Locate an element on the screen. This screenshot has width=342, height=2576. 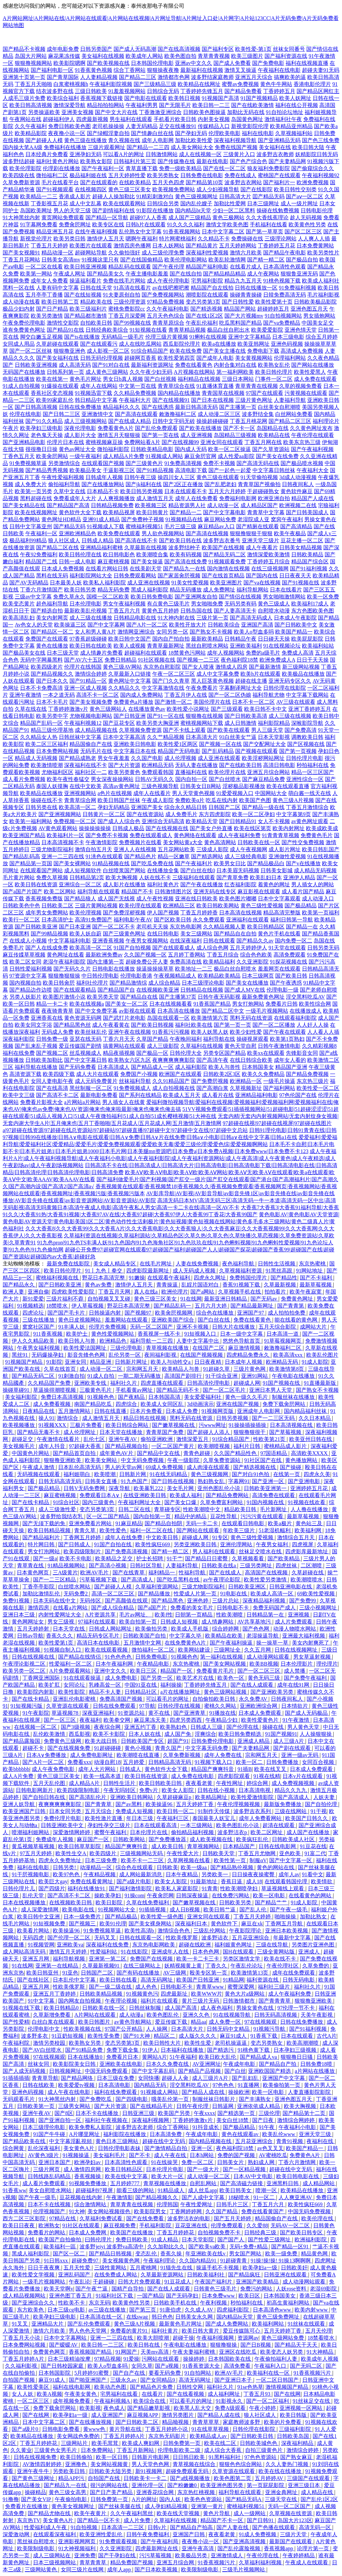
日韩毛片三区 is located at coordinates (232, 2204).